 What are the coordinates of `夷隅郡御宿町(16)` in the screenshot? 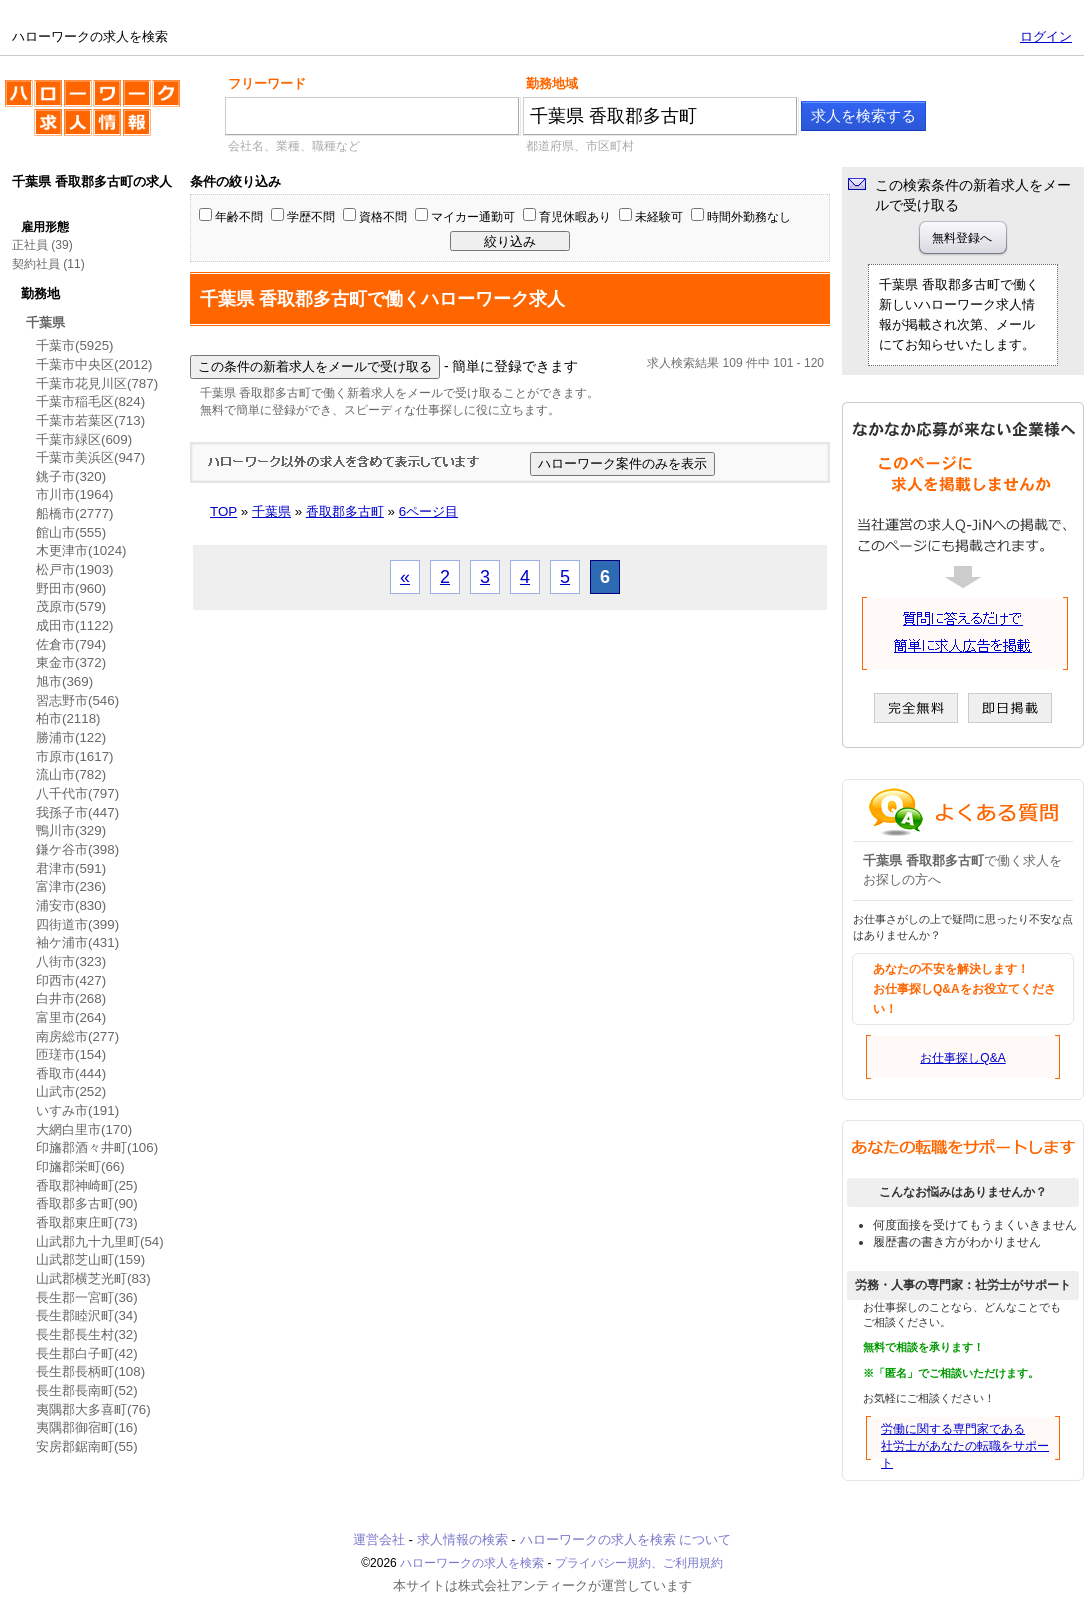 It's located at (87, 1427).